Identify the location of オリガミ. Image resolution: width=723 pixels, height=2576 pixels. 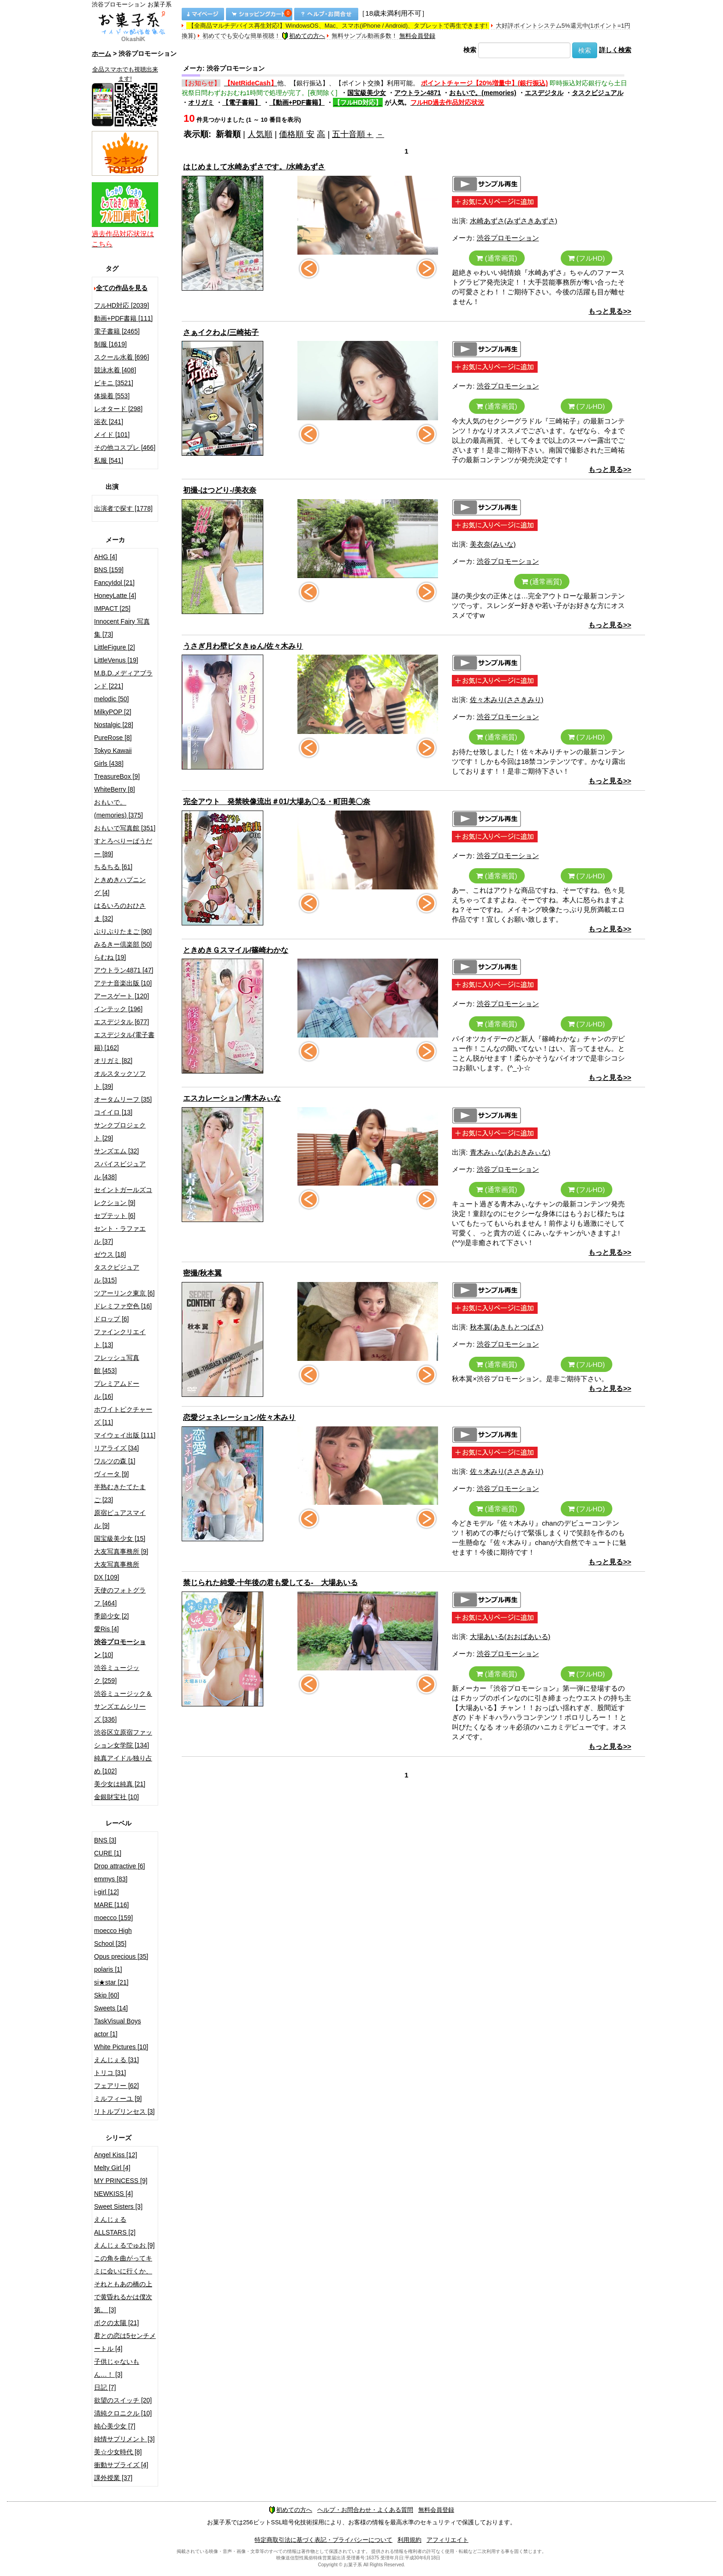
(201, 102).